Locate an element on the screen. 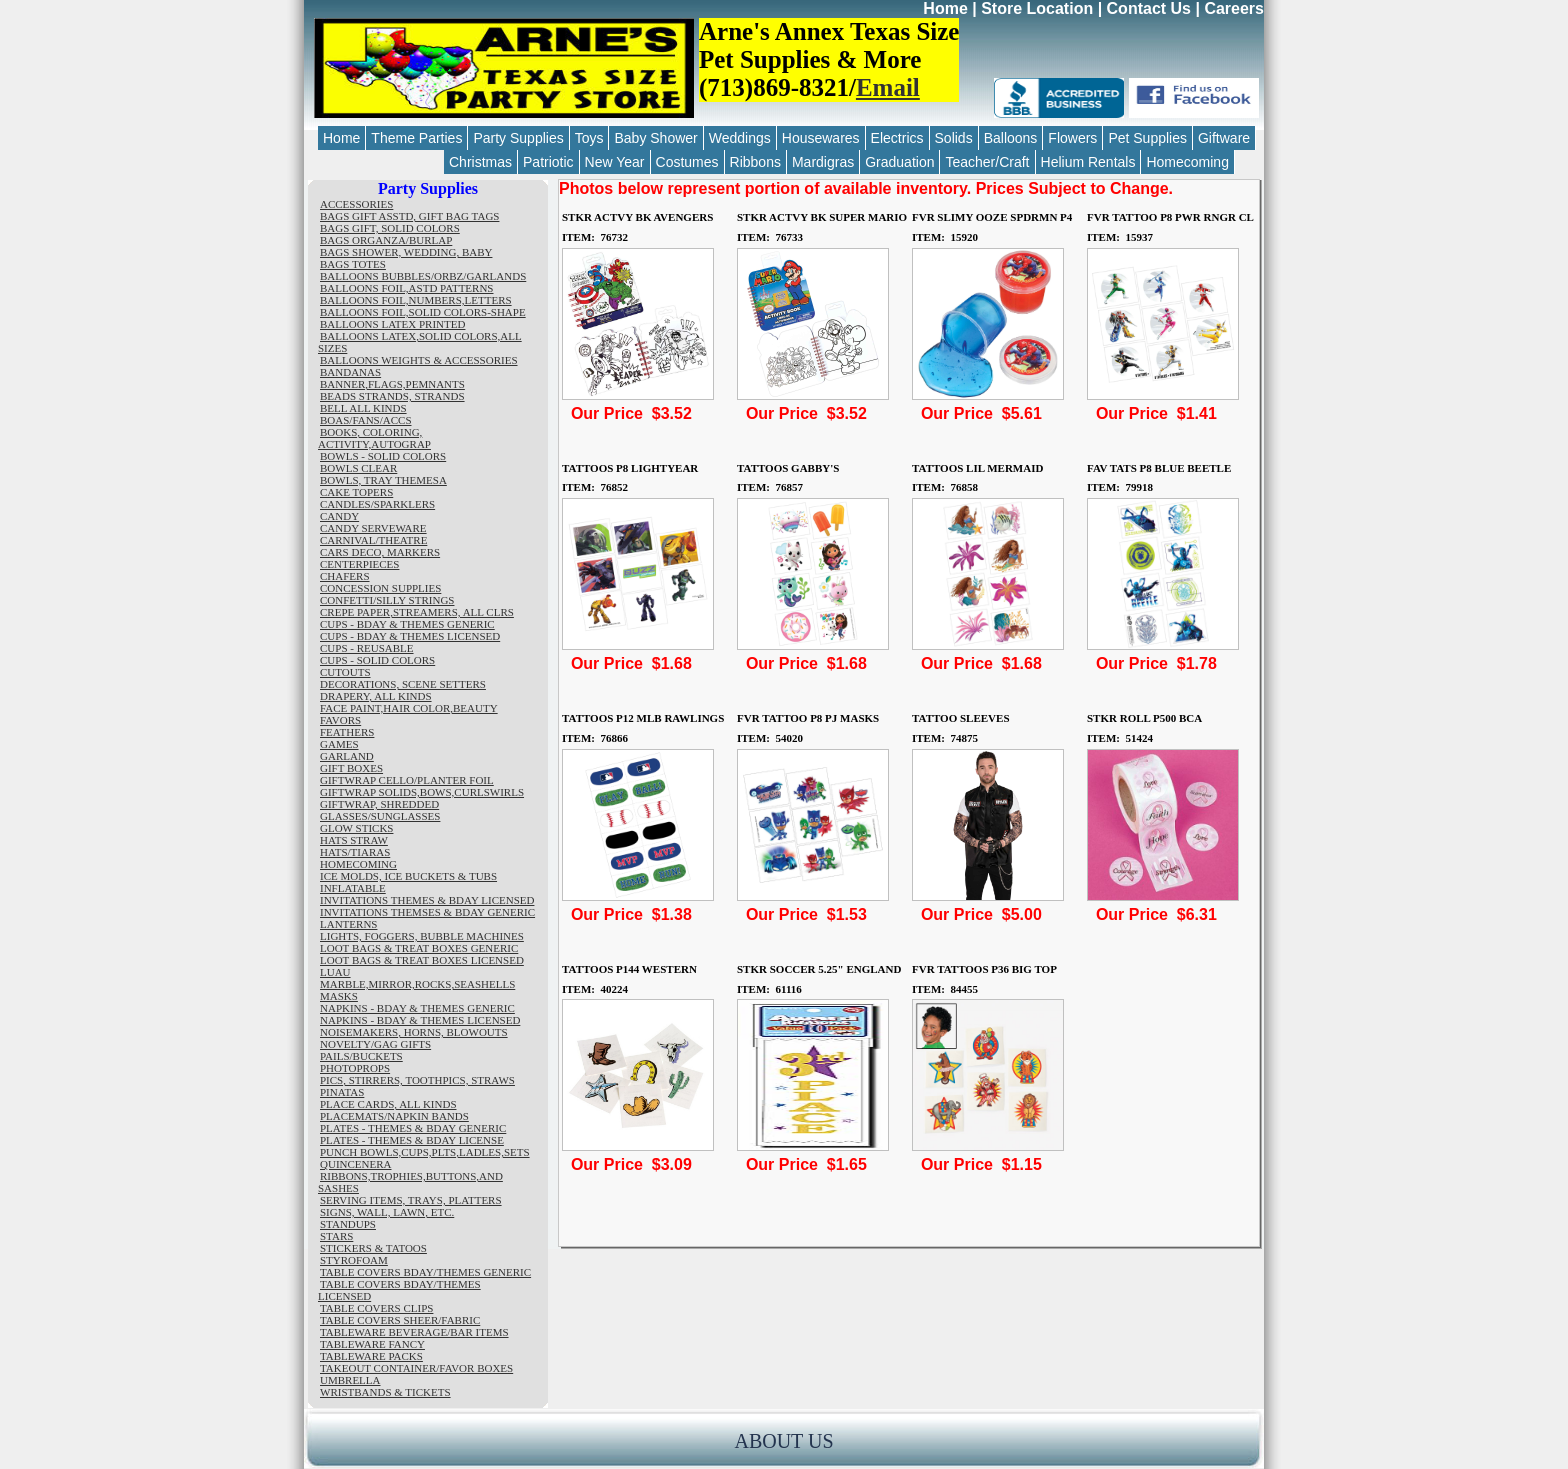 This screenshot has height=1469, width=1568. BOWLS, TRAY THEMESA is located at coordinates (383, 480).